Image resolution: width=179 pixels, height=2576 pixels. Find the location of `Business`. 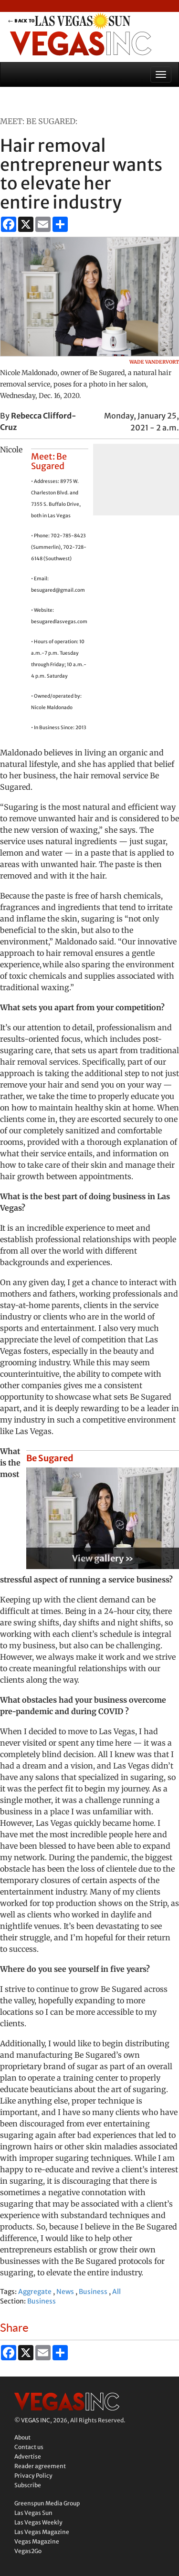

Business is located at coordinates (93, 2291).